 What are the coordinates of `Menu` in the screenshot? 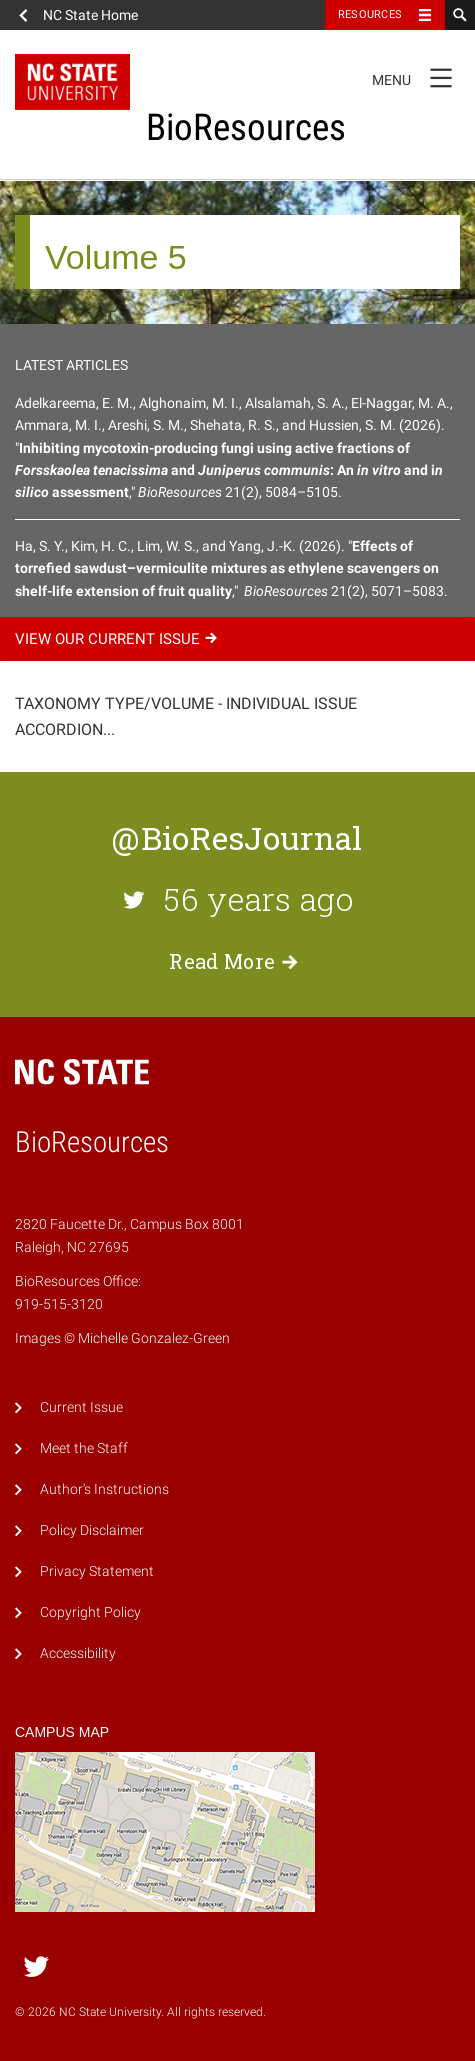 It's located at (418, 77).